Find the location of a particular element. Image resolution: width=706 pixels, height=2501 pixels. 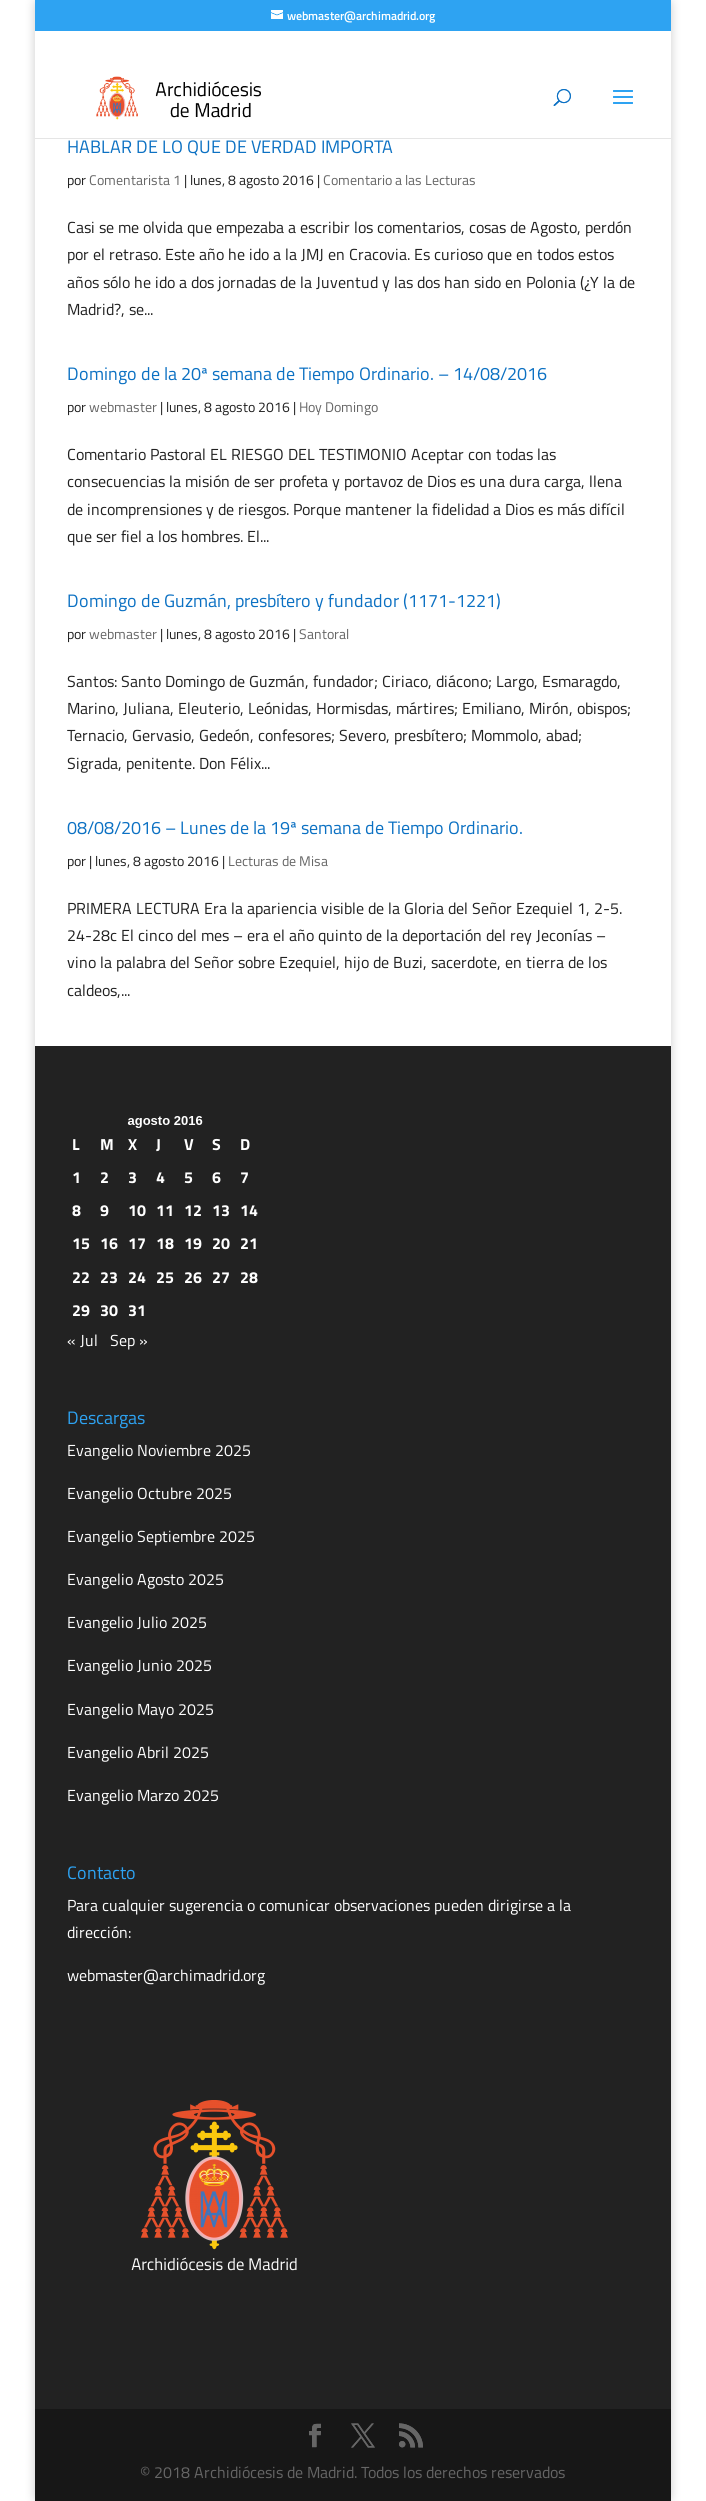

26 [Entradas publicadas el 26 de August de 2016] is located at coordinates (193, 1277).